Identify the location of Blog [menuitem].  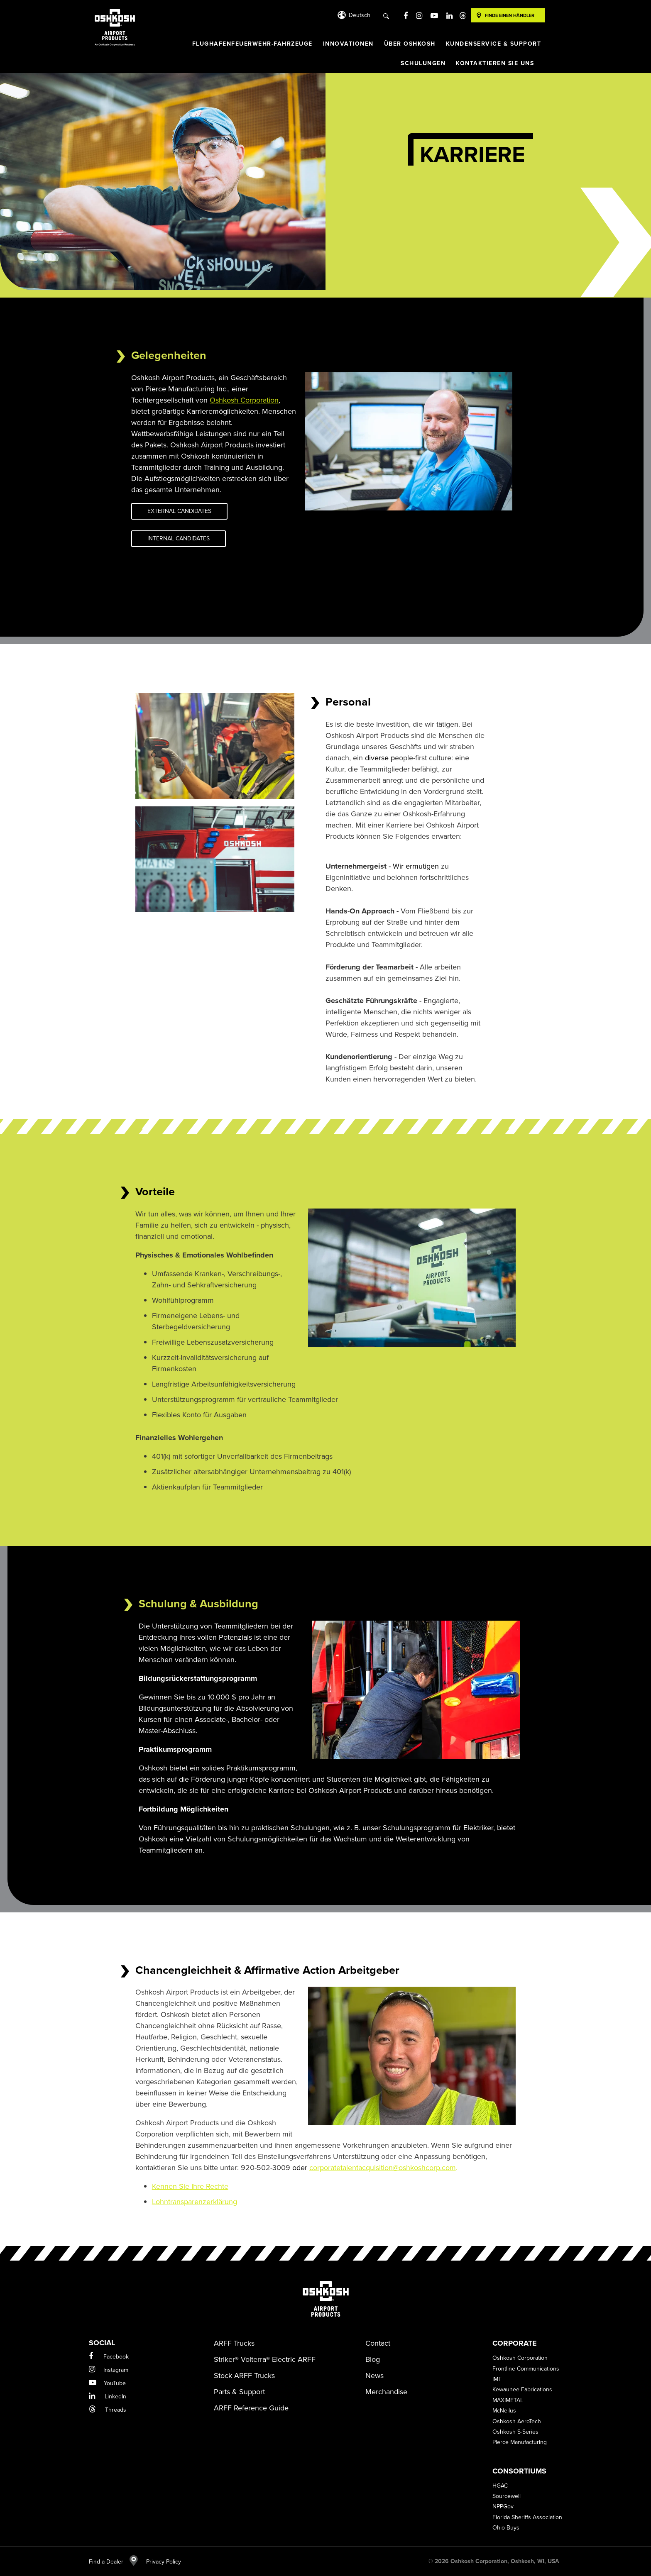
(372, 2359).